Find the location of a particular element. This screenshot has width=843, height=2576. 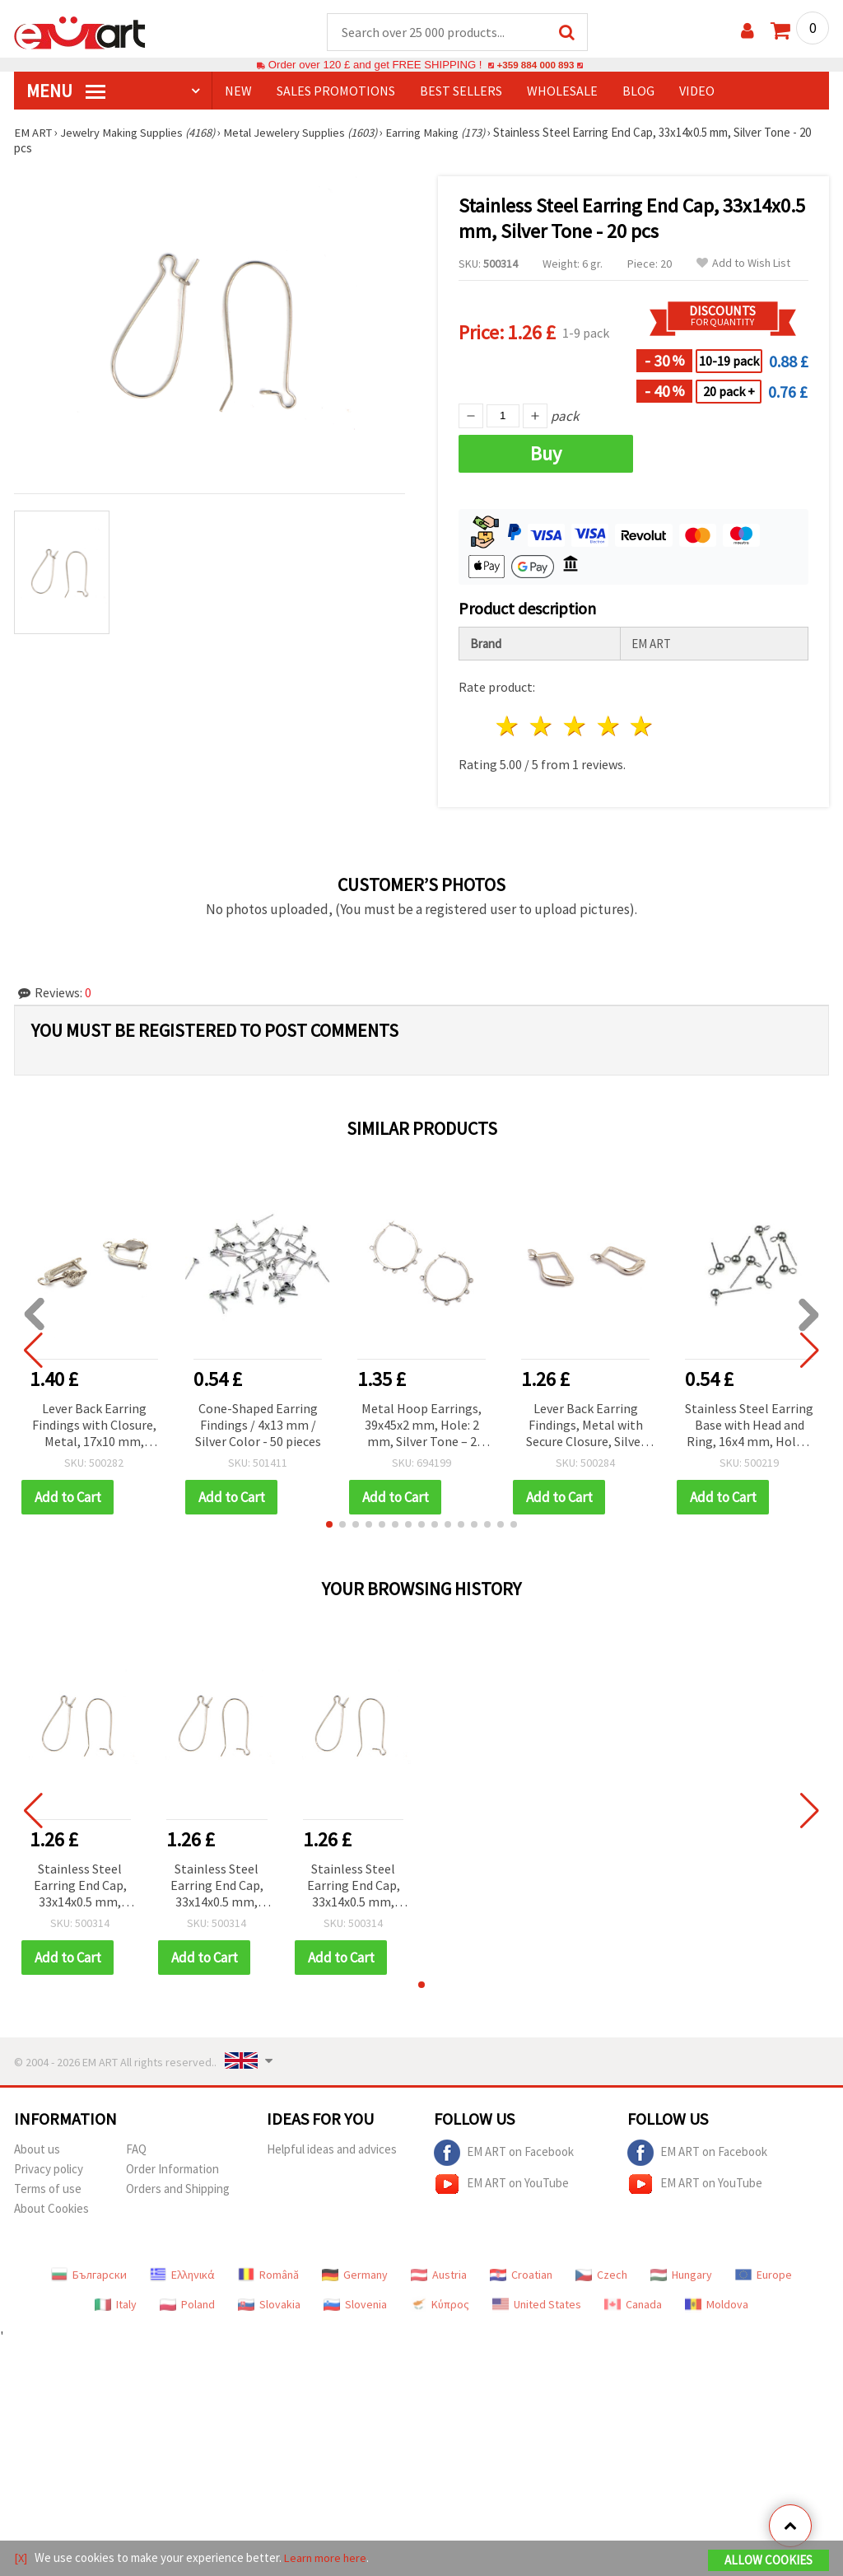

Moldova is located at coordinates (716, 2305).